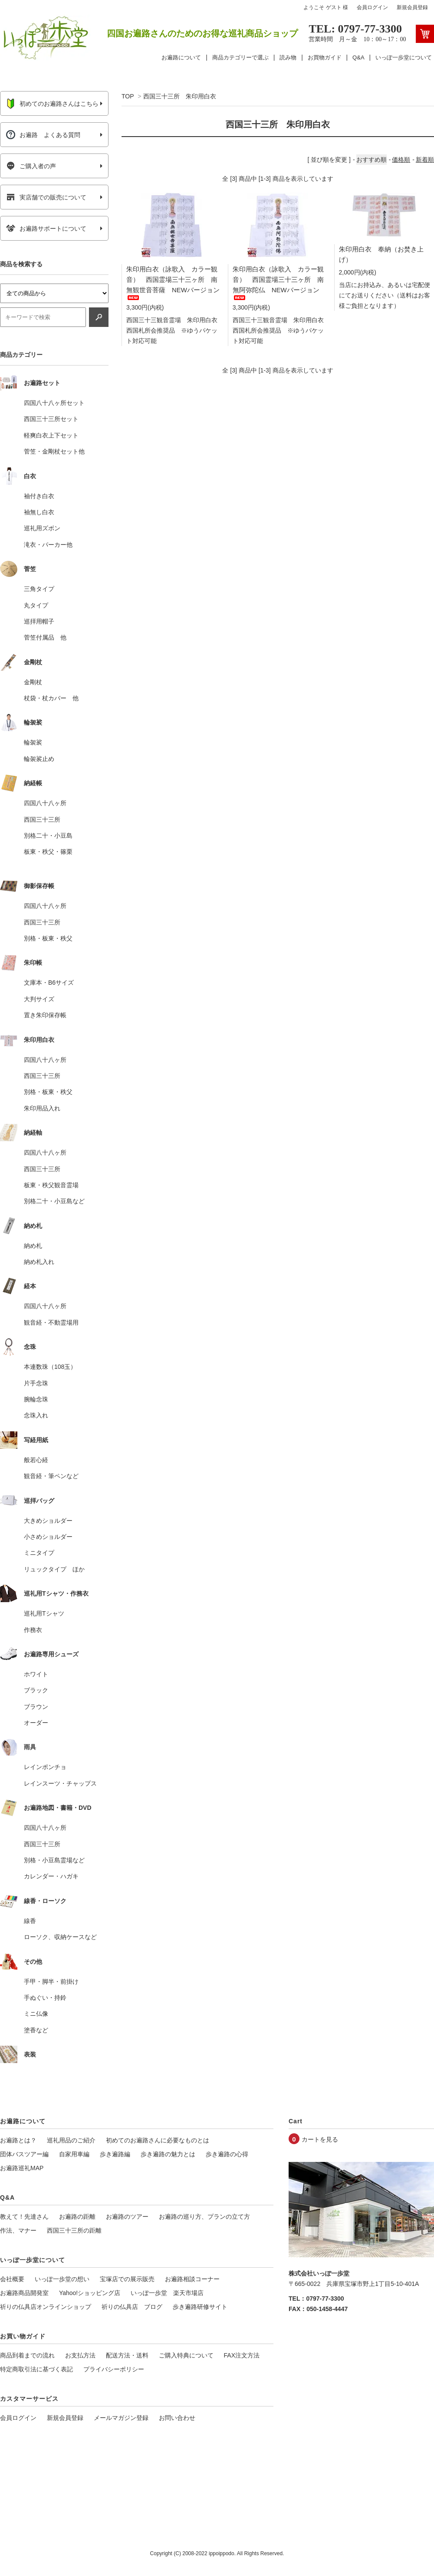 Image resolution: width=434 pixels, height=2576 pixels. What do you see at coordinates (77, 2216) in the screenshot?
I see `お遍路の距離` at bounding box center [77, 2216].